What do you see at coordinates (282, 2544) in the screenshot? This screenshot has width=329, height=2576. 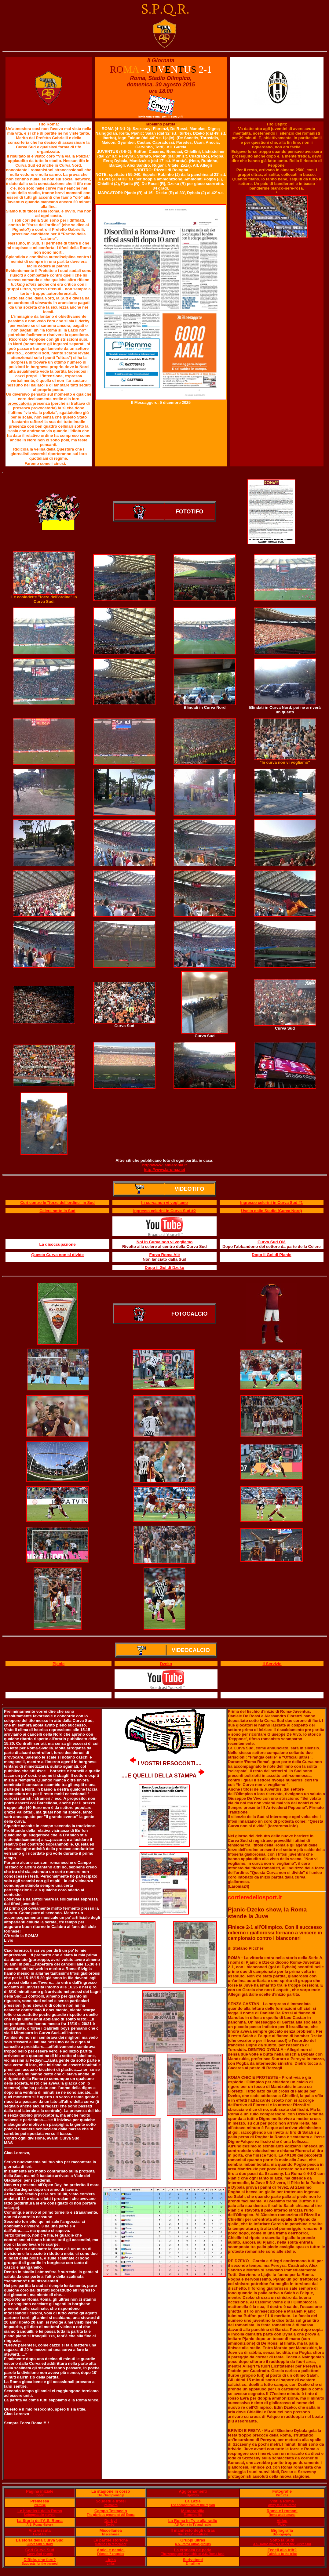 I see `A.S. Roma players under the Curva Sud` at bounding box center [282, 2544].